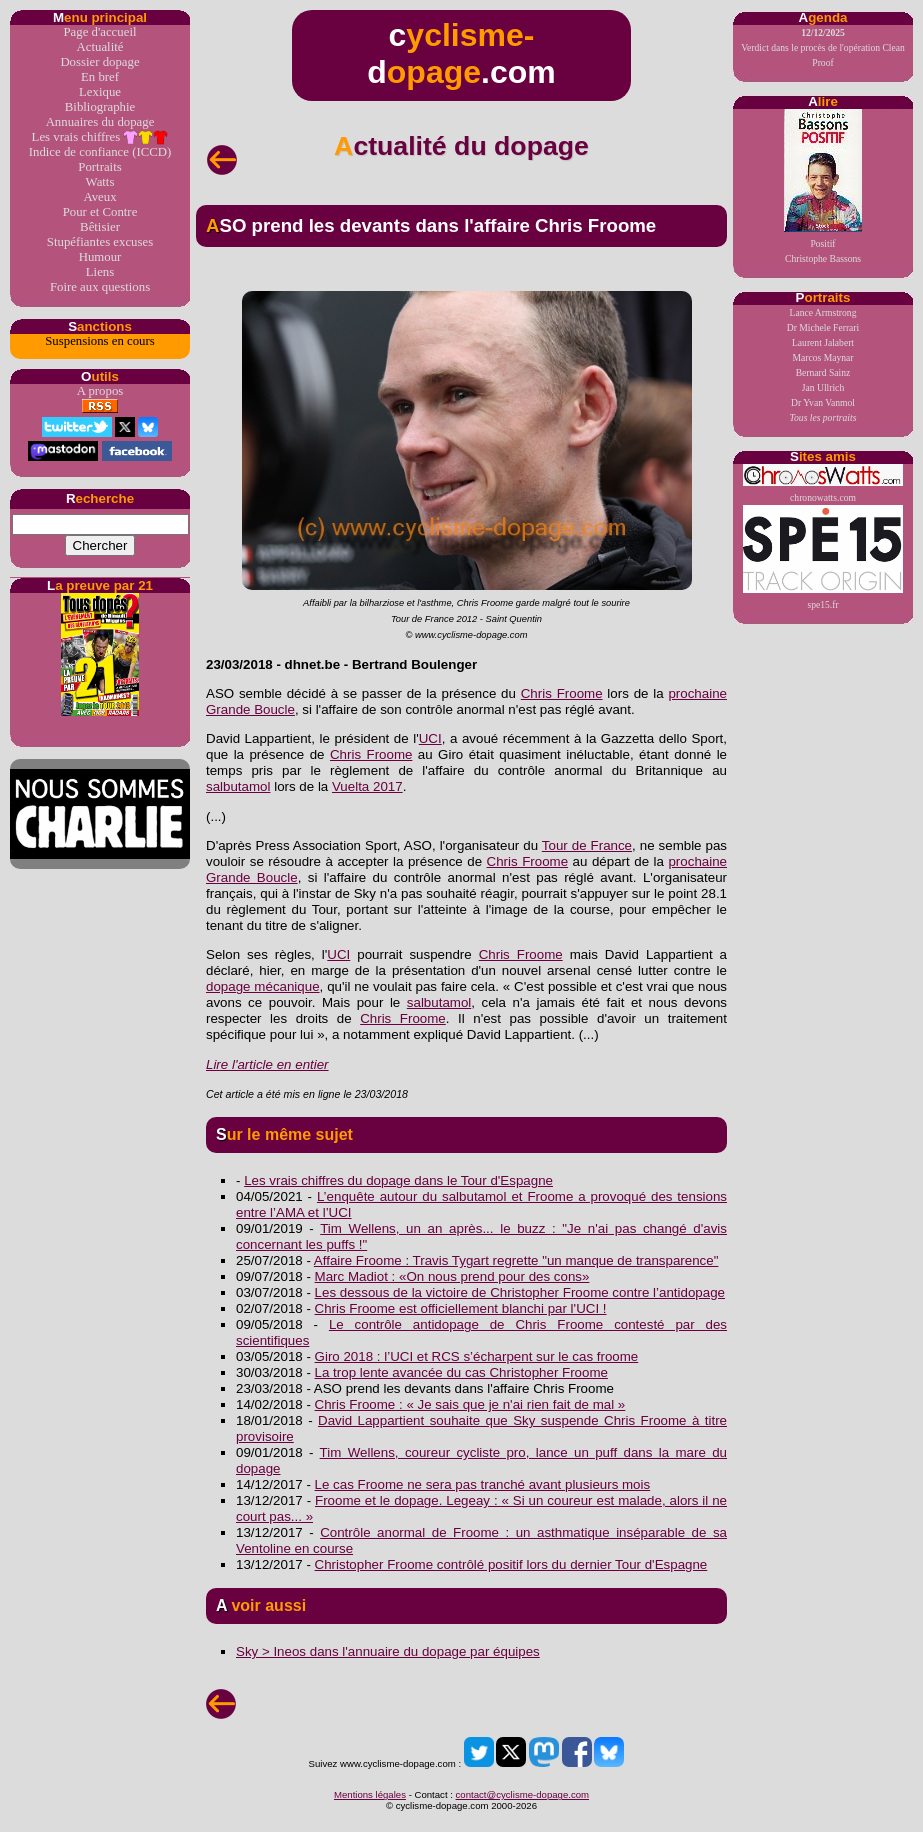 The height and width of the screenshot is (1832, 923). Describe the element at coordinates (430, 738) in the screenshot. I see `UCI` at that location.